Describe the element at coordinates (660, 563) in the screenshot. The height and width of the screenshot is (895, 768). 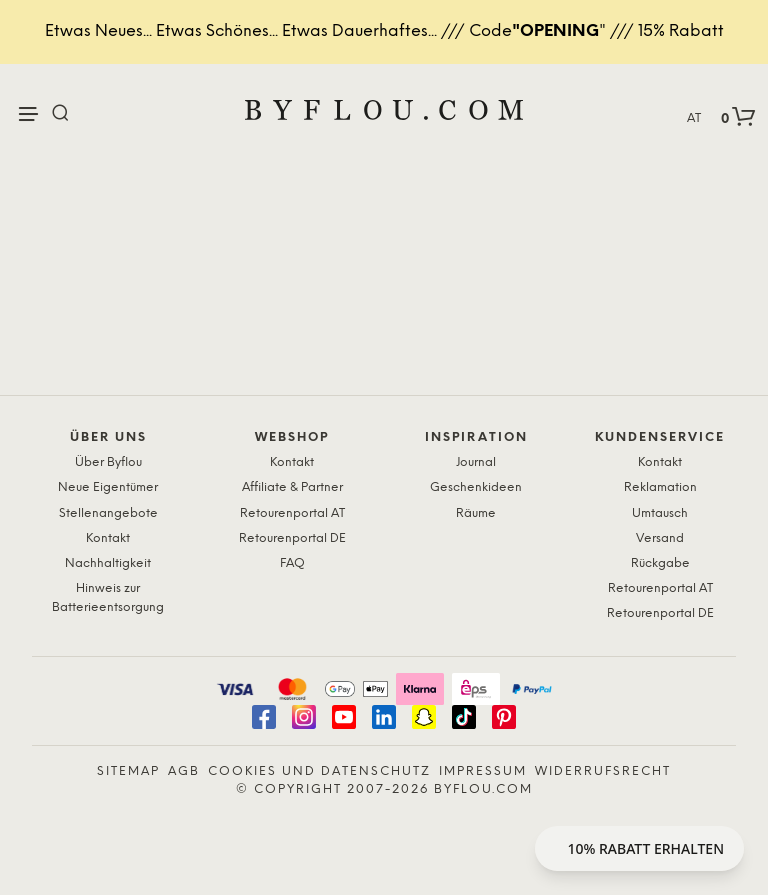
I see `Rückgabe` at that location.